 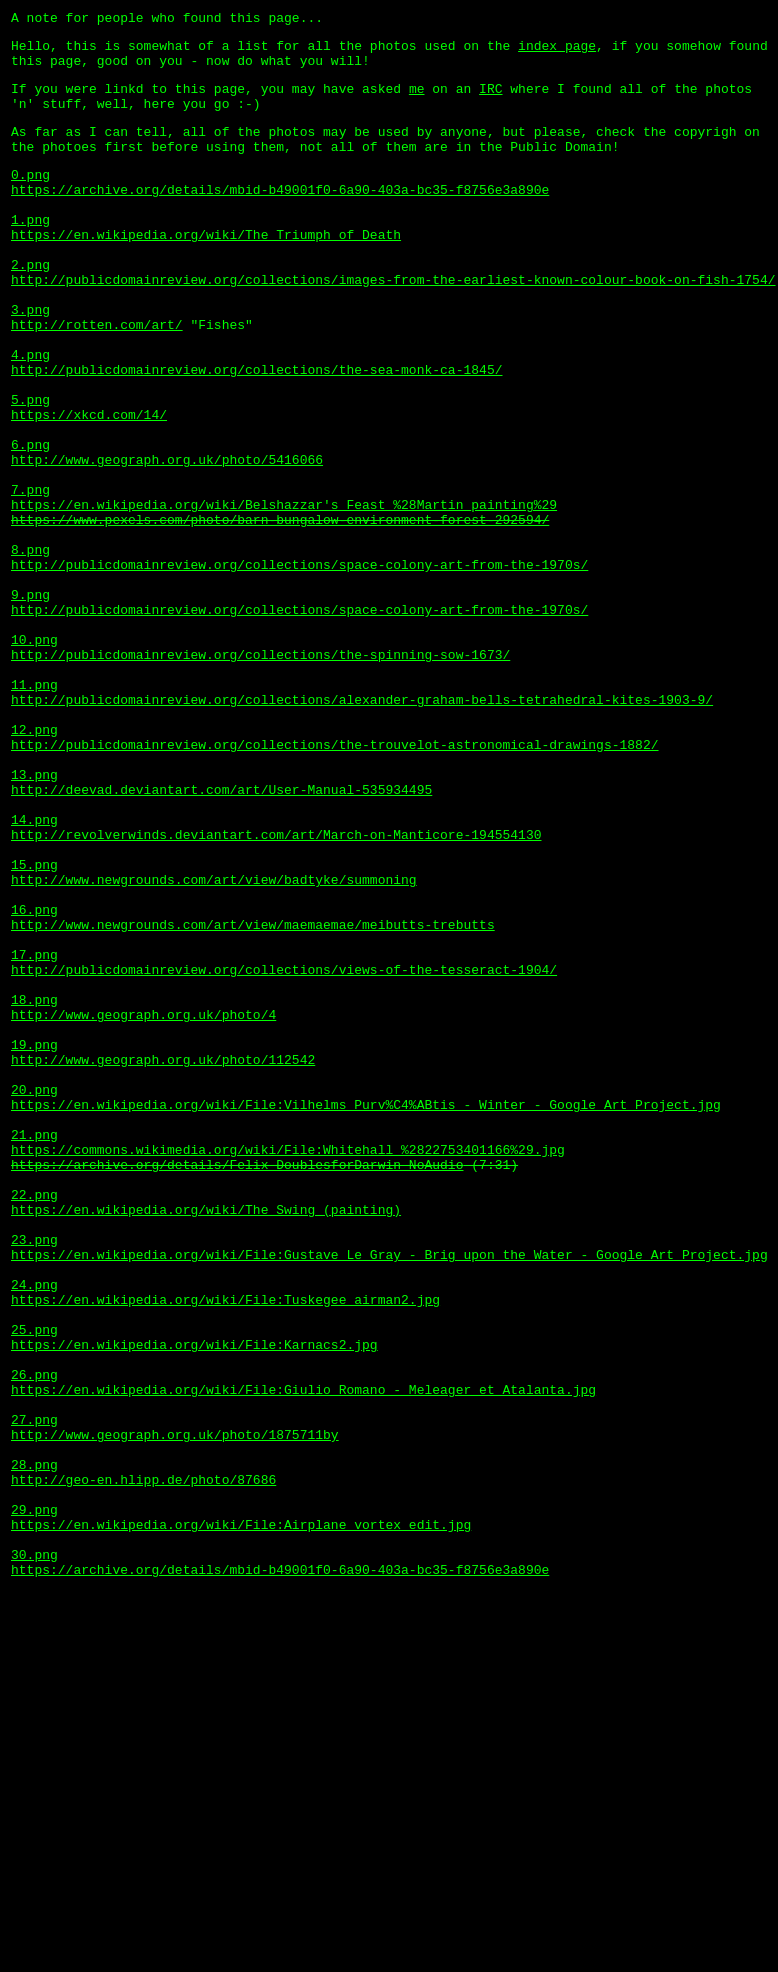 What do you see at coordinates (260, 774) in the screenshot?
I see `http://publicdomainreview.org/collections/the-spinning-sow-1673/` at bounding box center [260, 774].